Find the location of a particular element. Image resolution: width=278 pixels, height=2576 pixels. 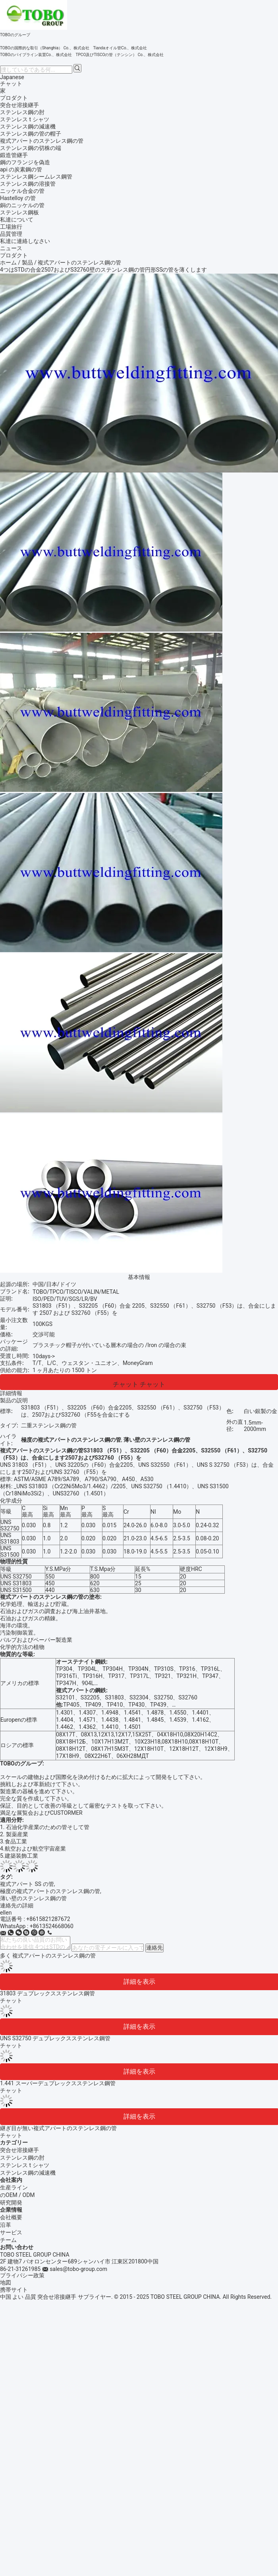

1.441 スーパーデュプレックスステンレス鋼管 is located at coordinates (58, 2083).